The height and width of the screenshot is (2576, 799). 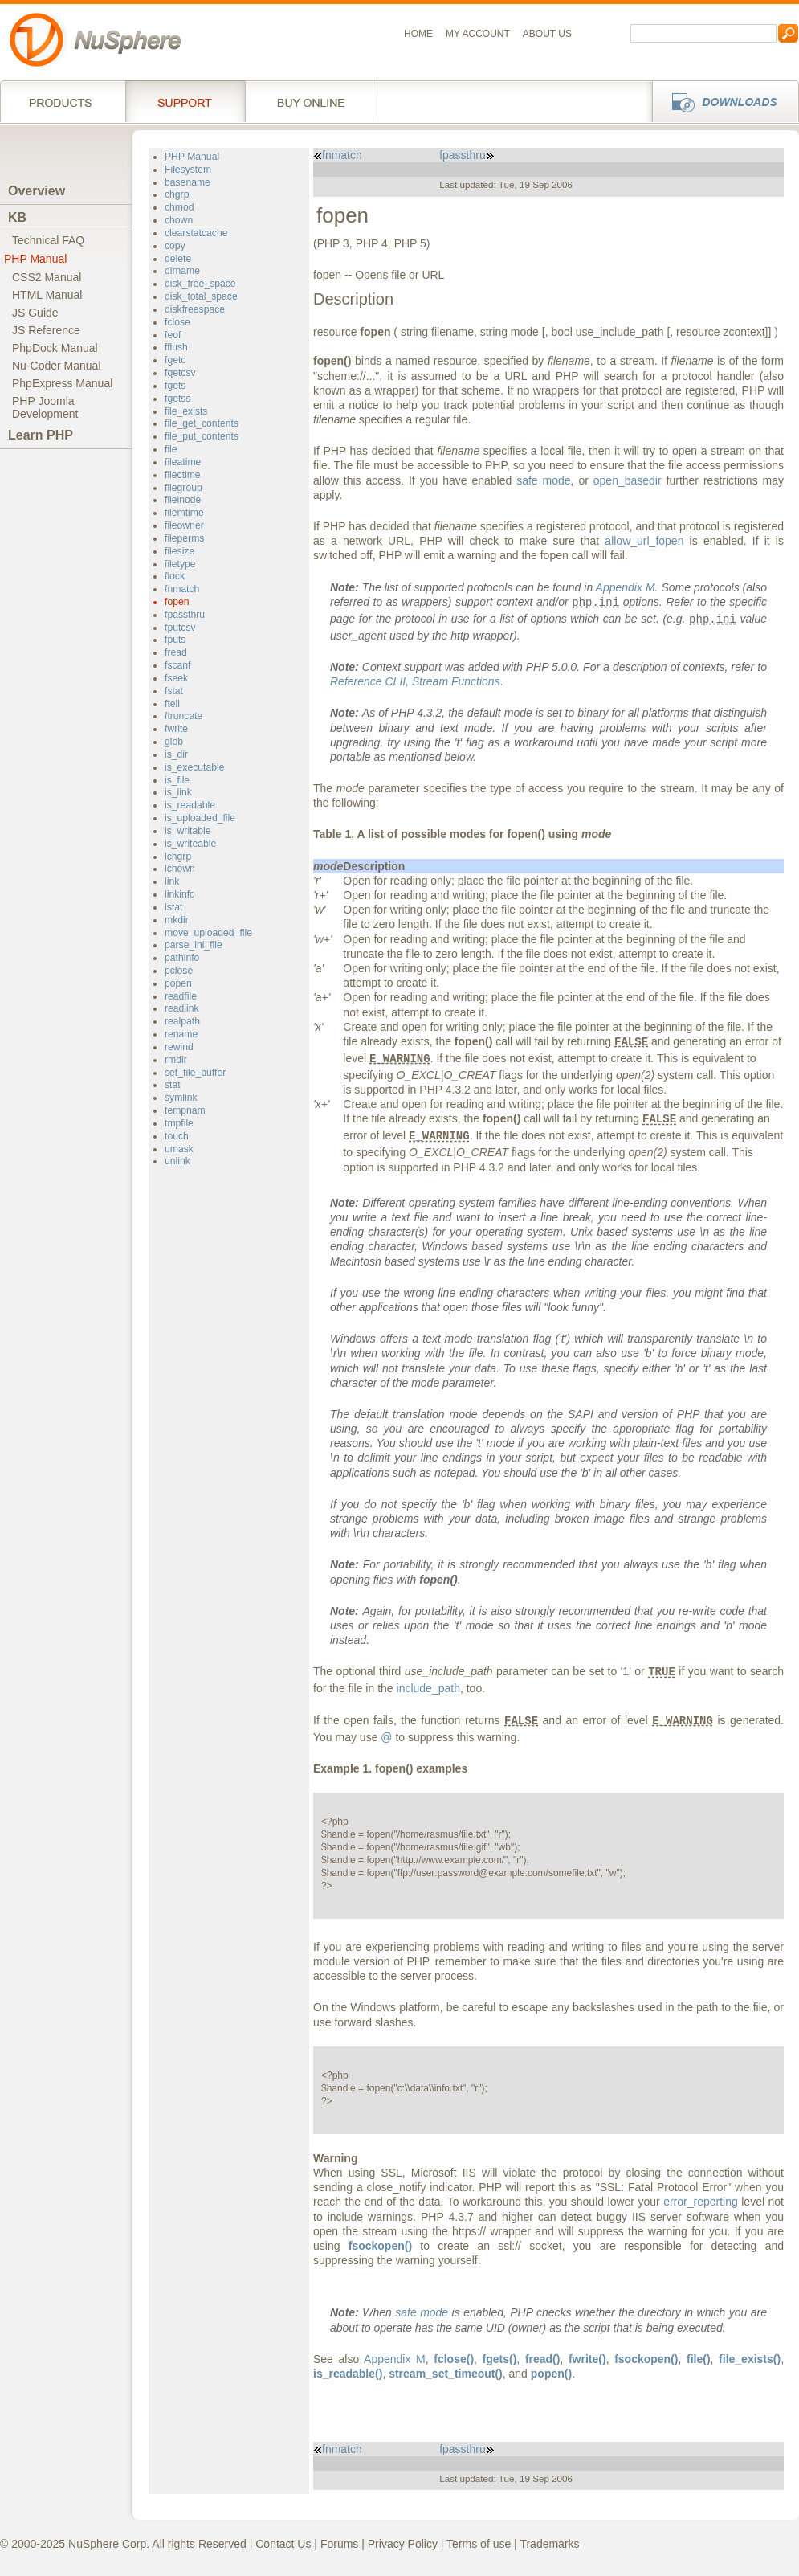 What do you see at coordinates (186, 411) in the screenshot?
I see `file_exists` at bounding box center [186, 411].